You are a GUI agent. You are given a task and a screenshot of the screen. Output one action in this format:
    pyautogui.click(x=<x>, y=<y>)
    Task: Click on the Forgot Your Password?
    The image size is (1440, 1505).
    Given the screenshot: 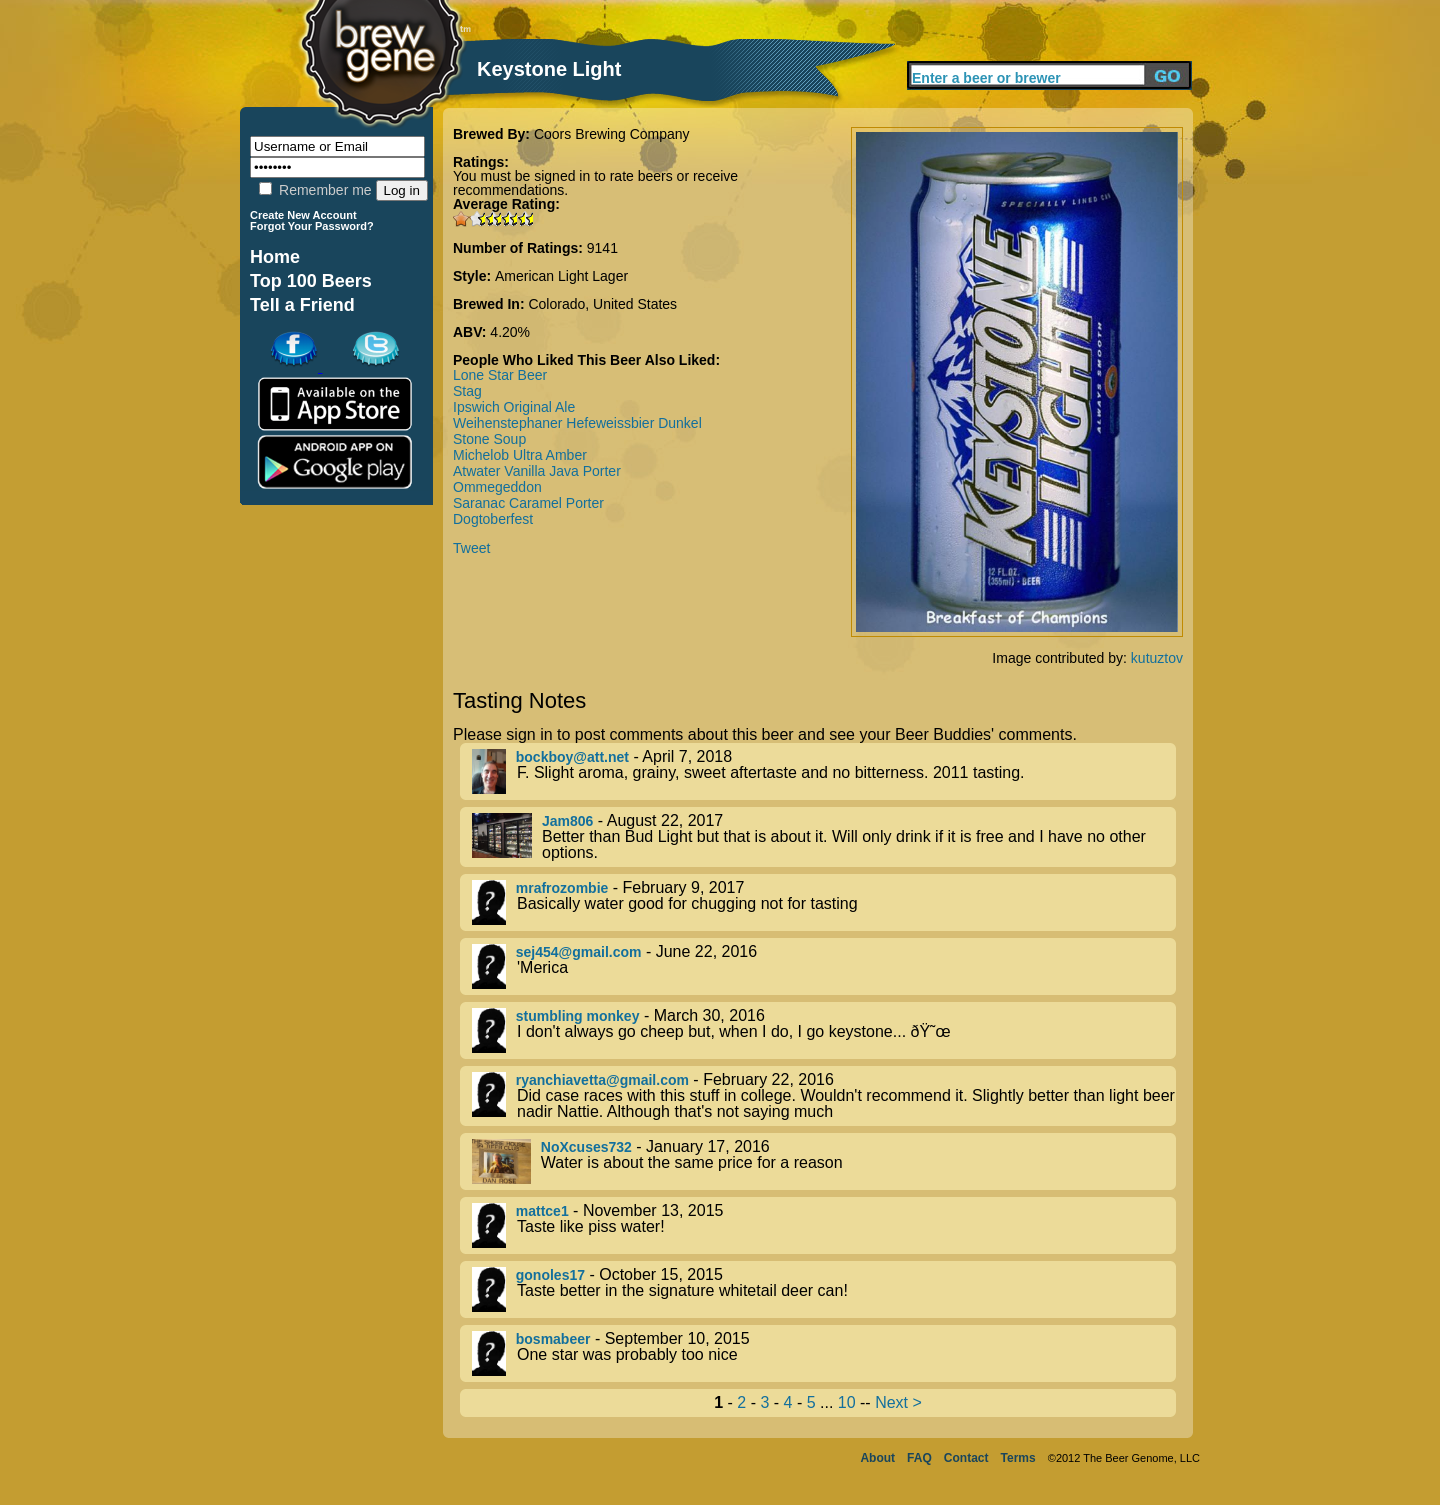 What is the action you would take?
    pyautogui.click(x=312, y=226)
    